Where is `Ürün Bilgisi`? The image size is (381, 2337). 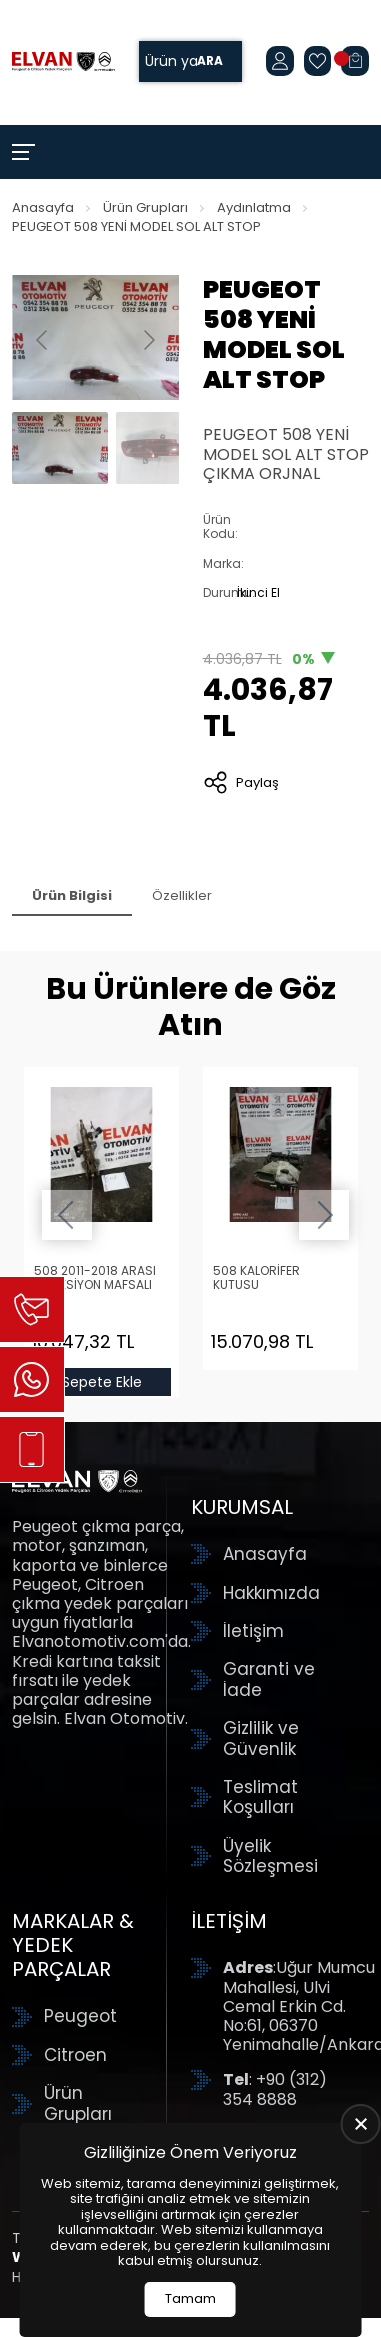
Ürün Bilgisi is located at coordinates (72, 895).